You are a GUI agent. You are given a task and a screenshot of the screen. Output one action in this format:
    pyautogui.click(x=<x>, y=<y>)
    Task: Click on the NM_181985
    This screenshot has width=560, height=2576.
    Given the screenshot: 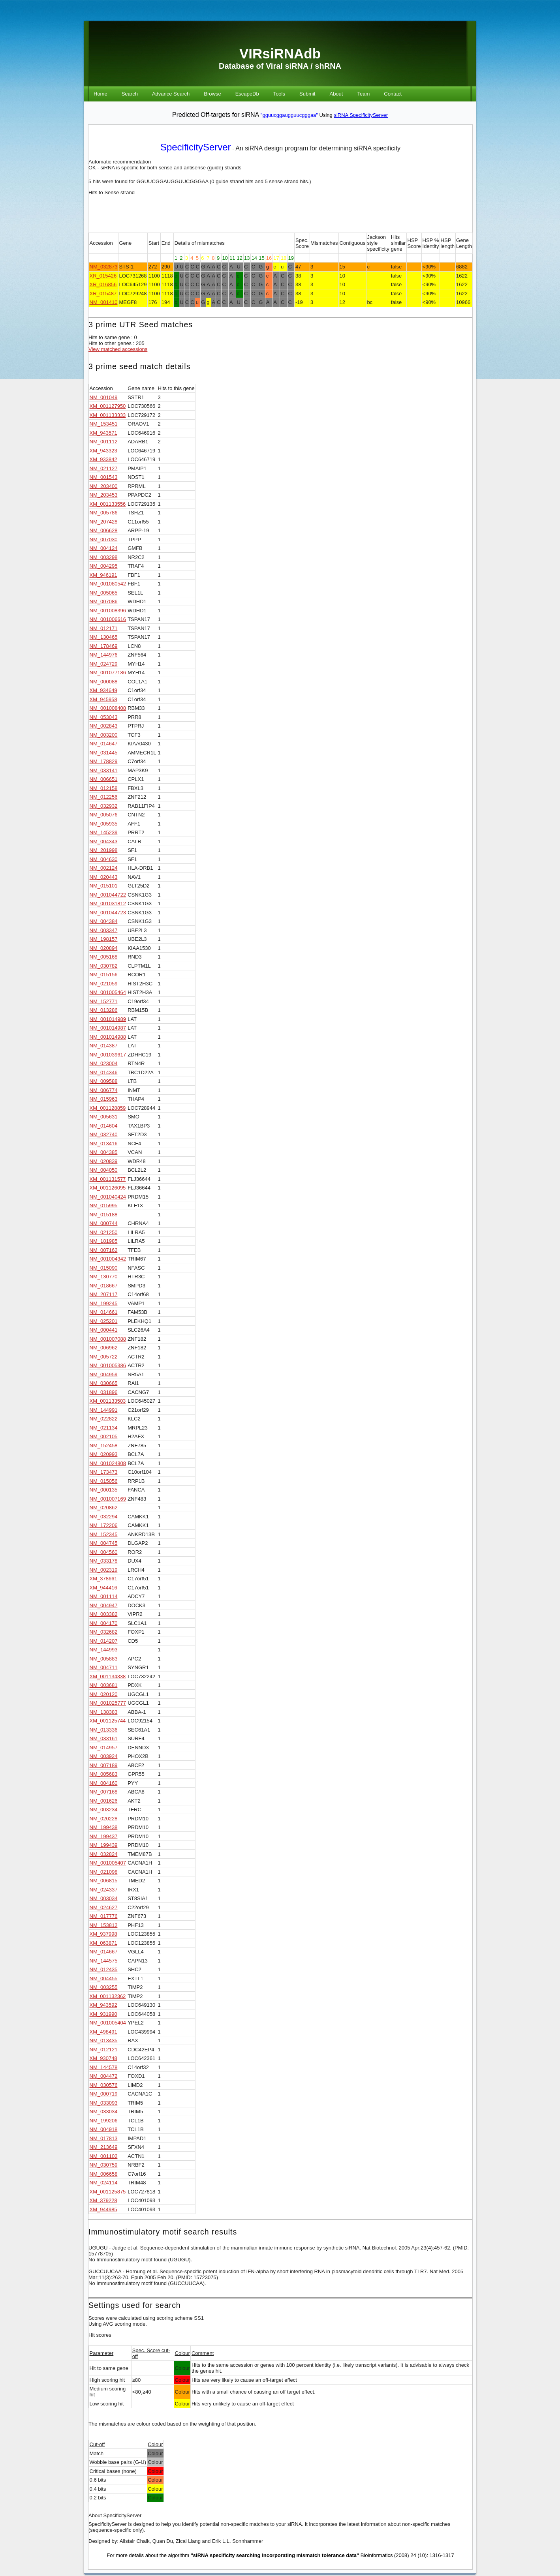 What is the action you would take?
    pyautogui.click(x=104, y=1241)
    